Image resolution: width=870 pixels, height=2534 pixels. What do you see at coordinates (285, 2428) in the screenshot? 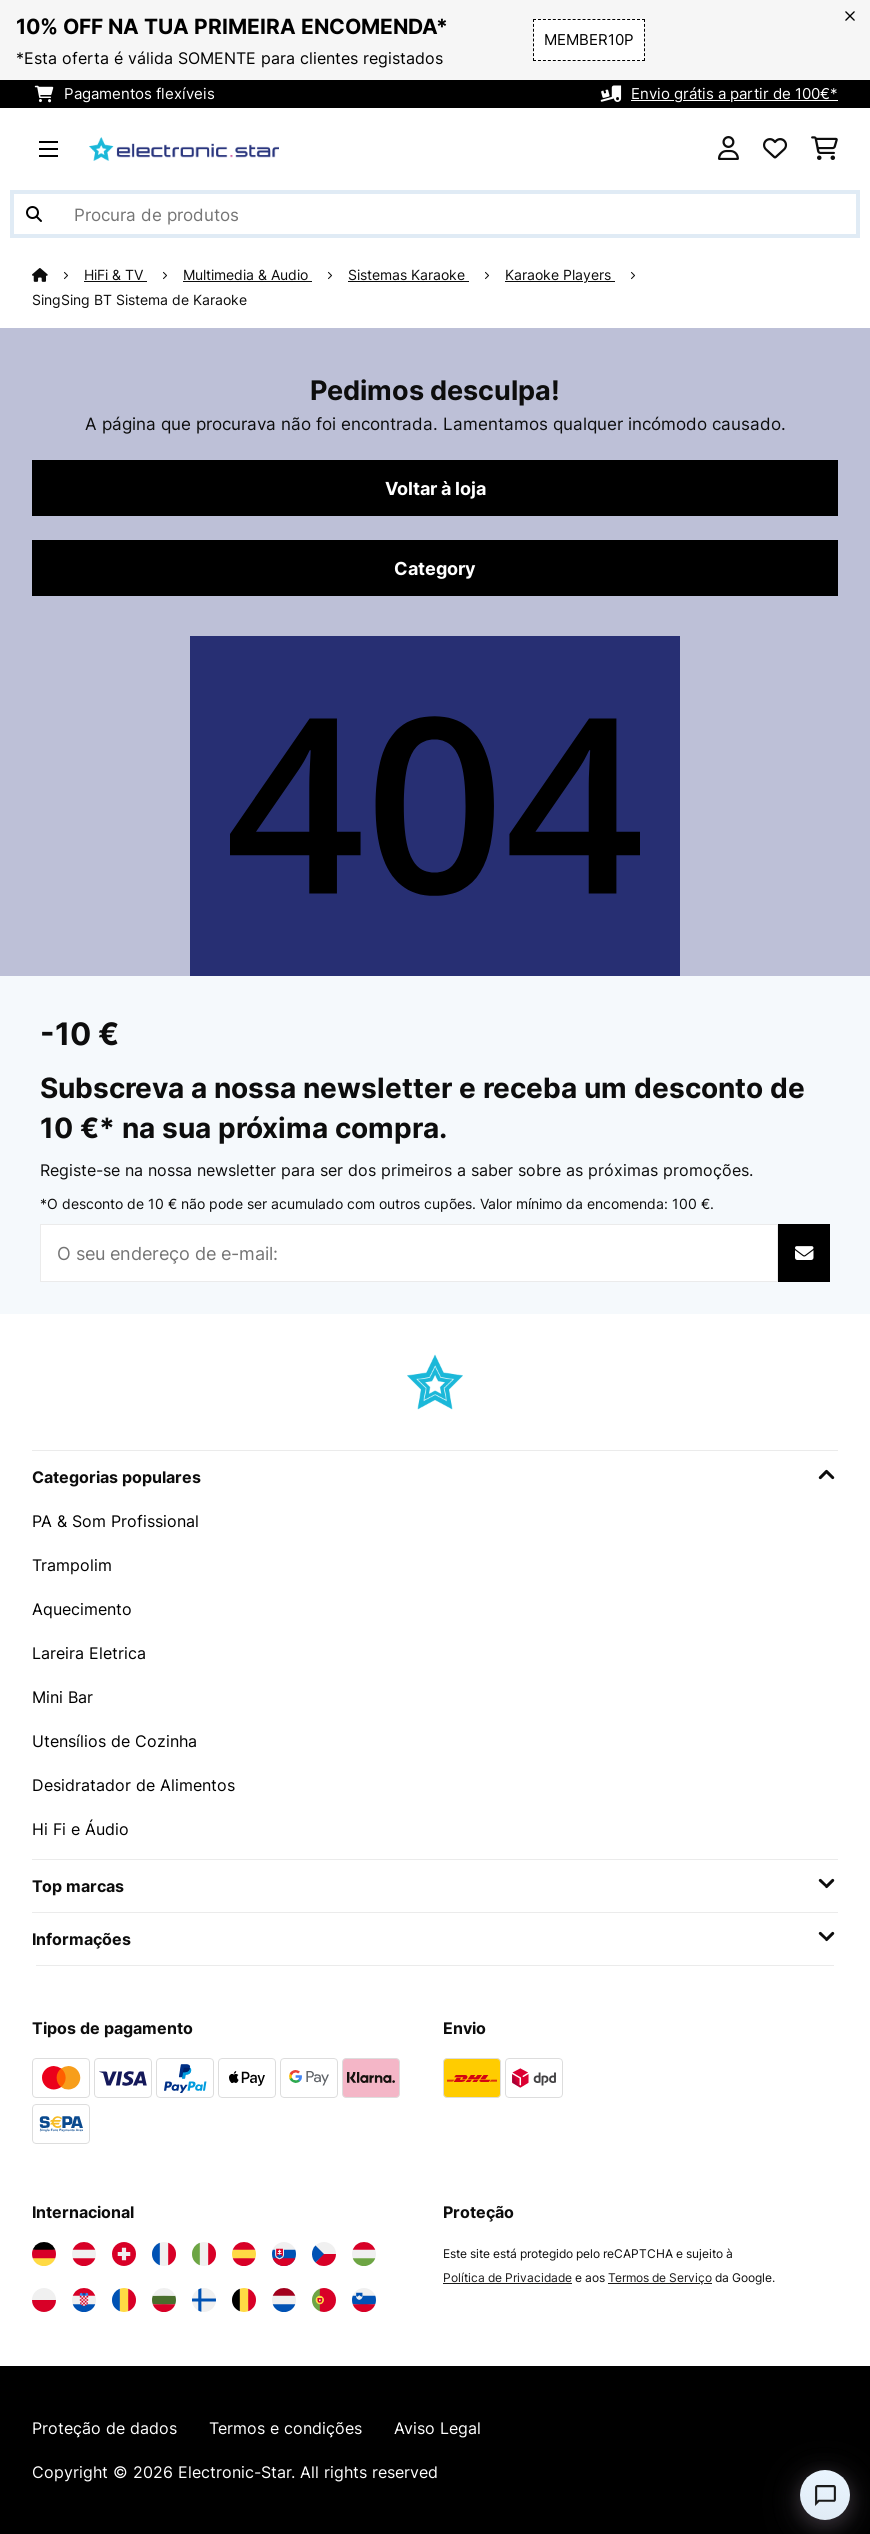
I see `Termos e condições` at bounding box center [285, 2428].